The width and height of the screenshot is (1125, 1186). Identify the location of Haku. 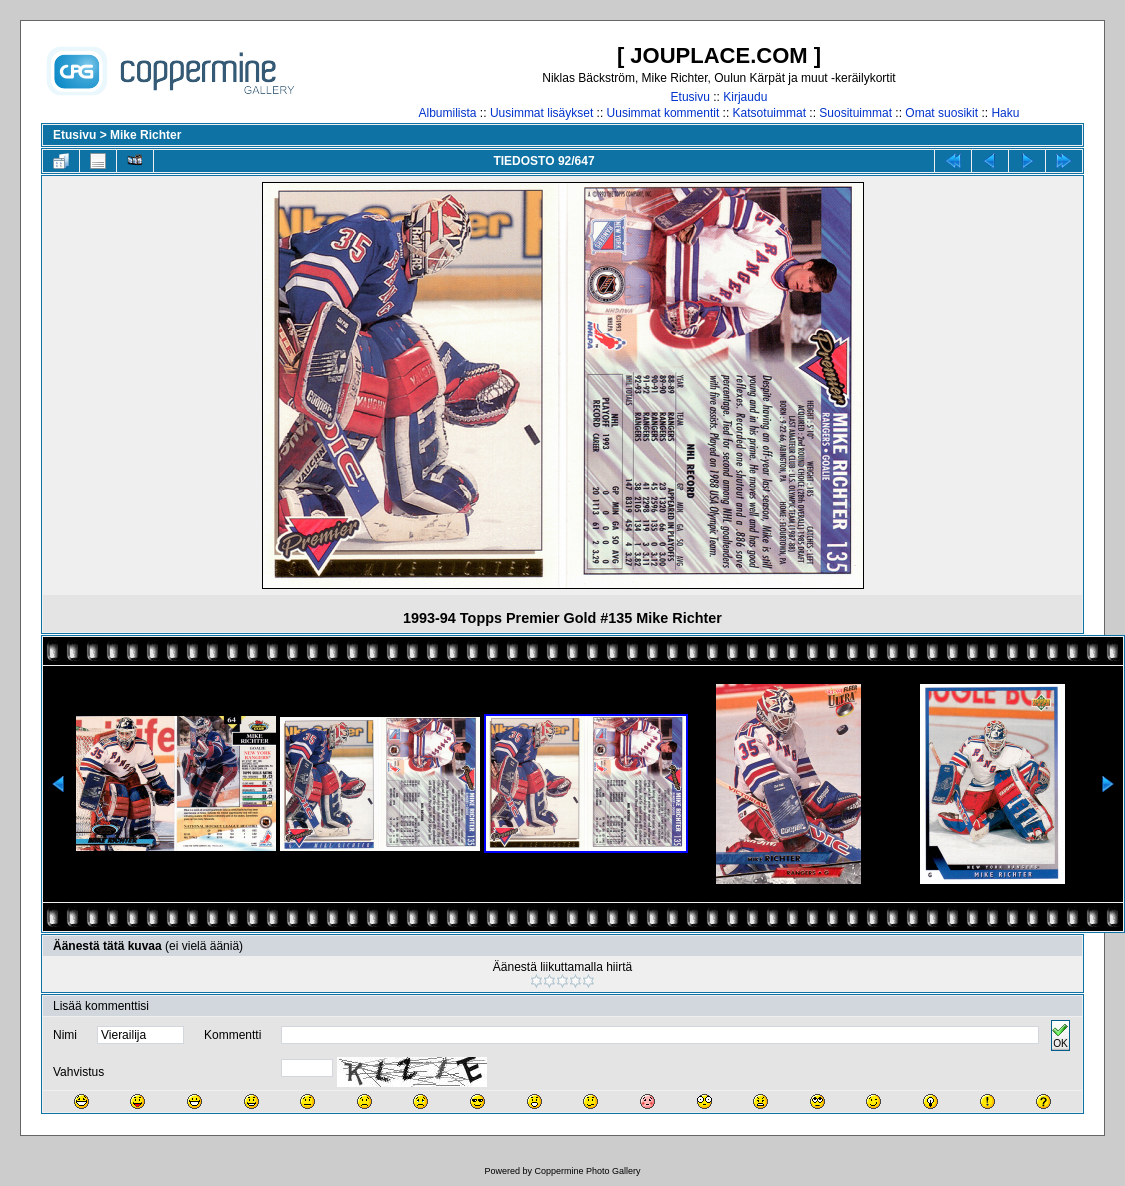
(1005, 113).